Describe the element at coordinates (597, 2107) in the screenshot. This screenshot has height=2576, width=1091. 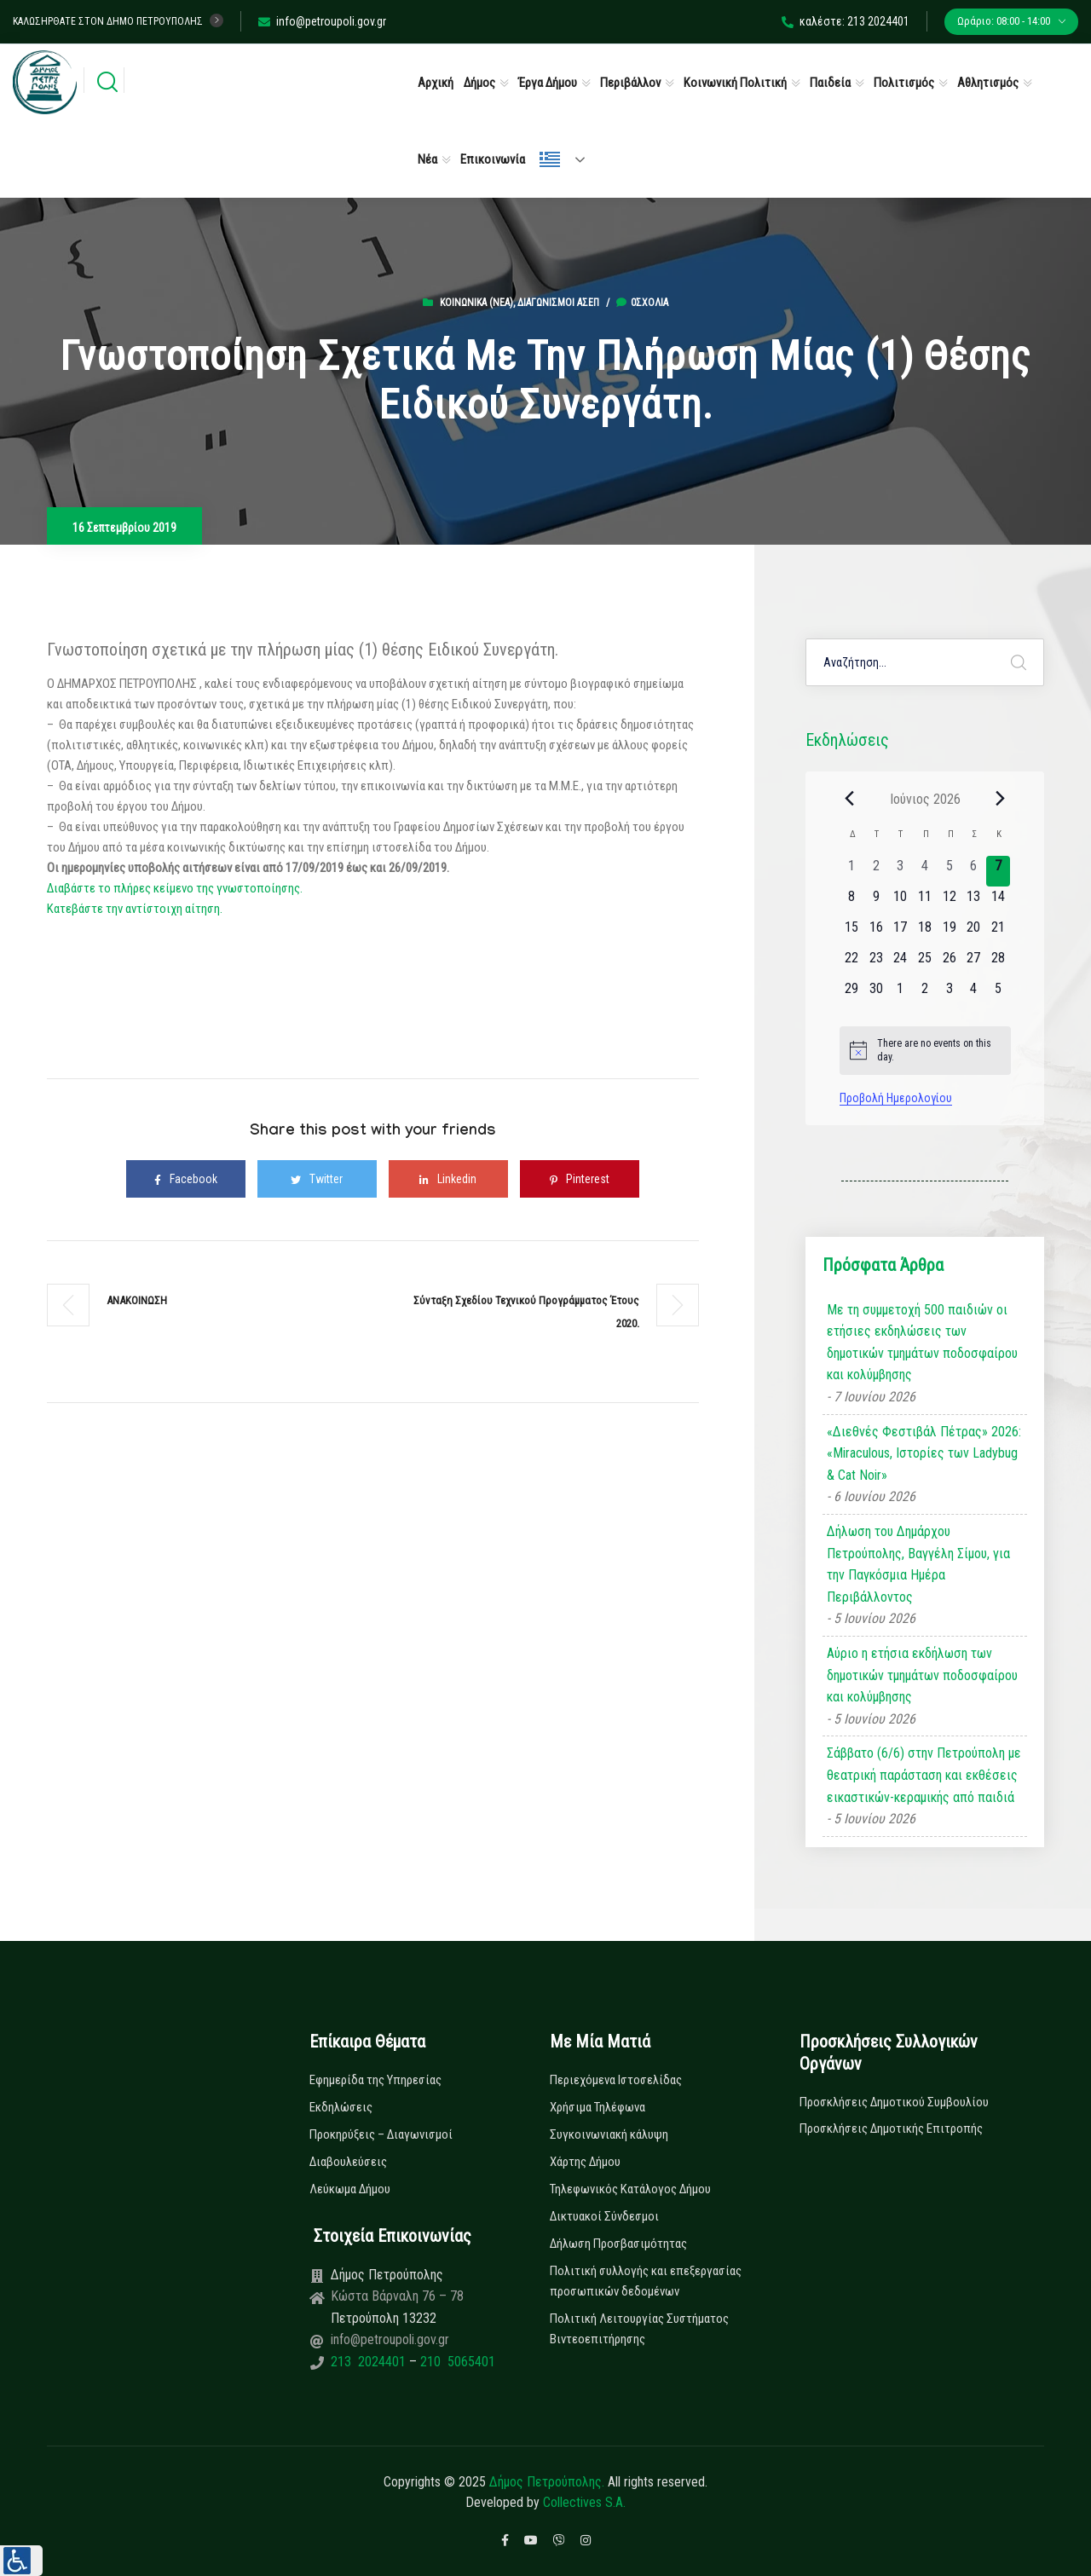
I see `Χρήσιμα Τηλέφωνα` at that location.